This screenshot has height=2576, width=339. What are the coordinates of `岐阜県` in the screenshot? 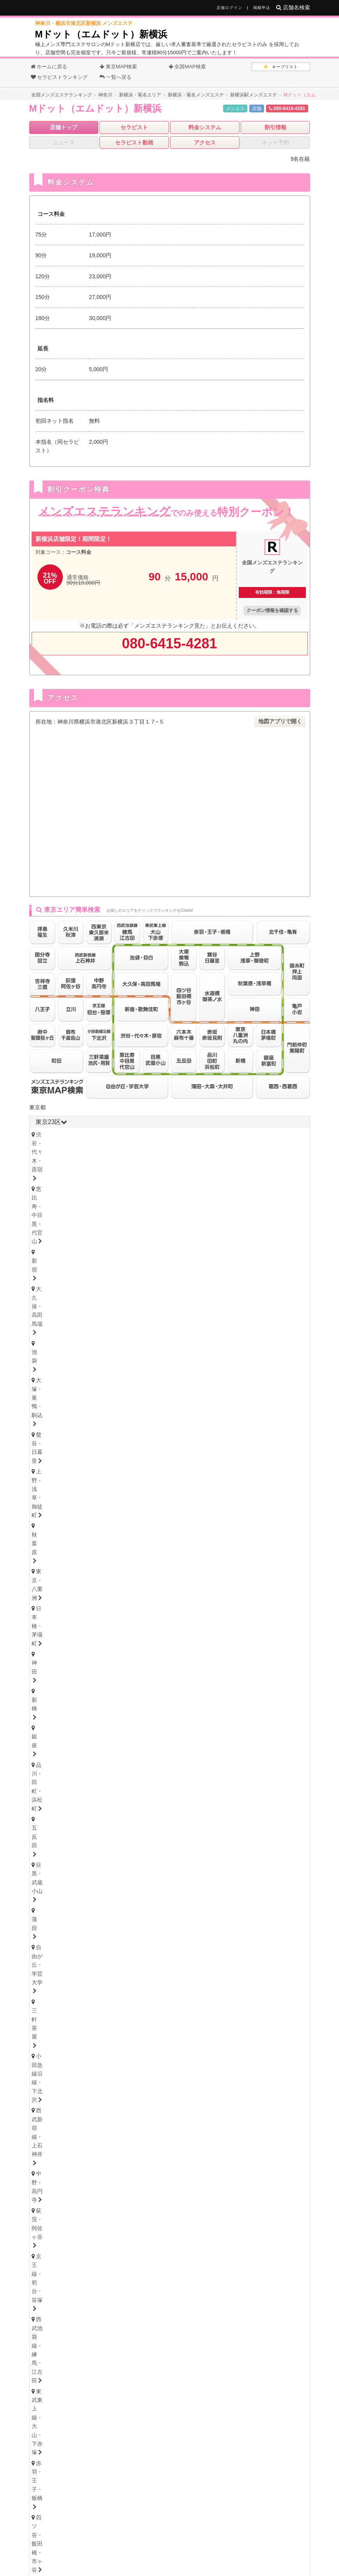 It's located at (44, 1934).